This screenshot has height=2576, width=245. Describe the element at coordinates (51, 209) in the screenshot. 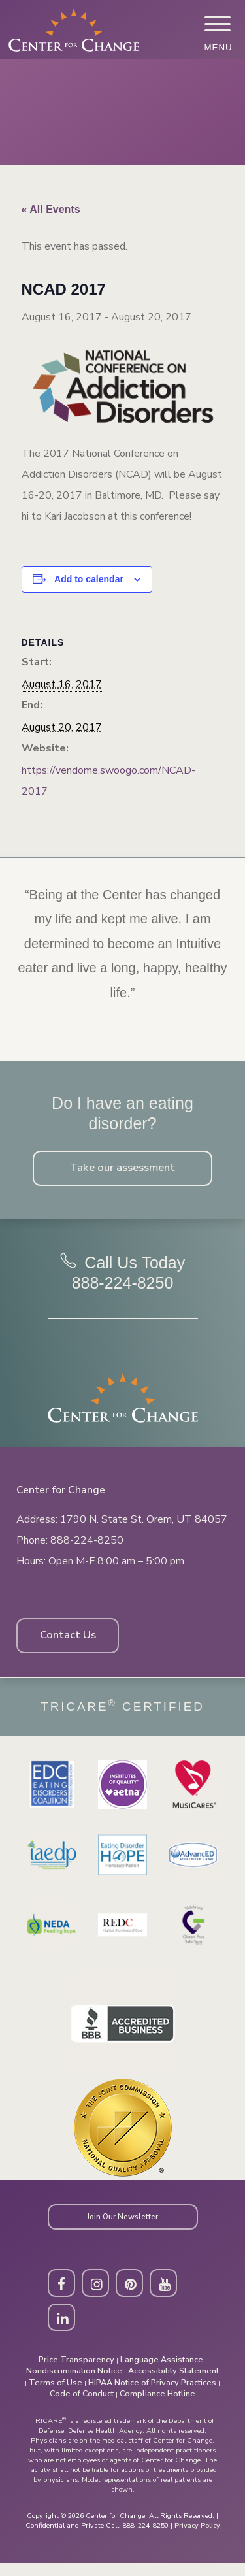

I see `« All Events` at that location.